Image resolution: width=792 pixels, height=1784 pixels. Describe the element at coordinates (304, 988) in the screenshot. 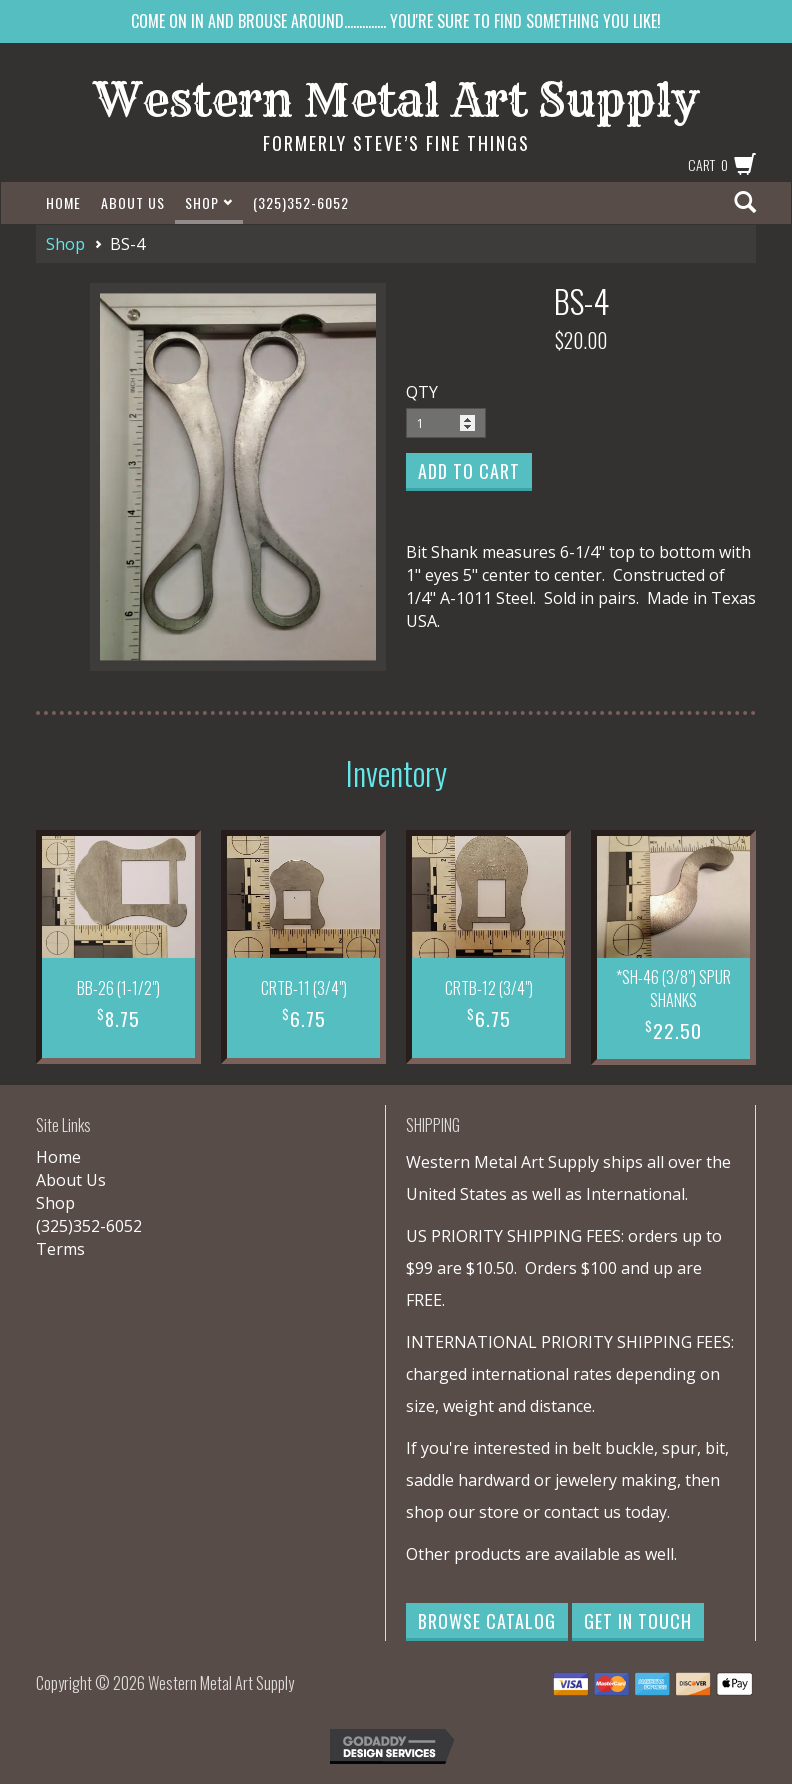

I see `CRTB-11 (3/4")` at that location.